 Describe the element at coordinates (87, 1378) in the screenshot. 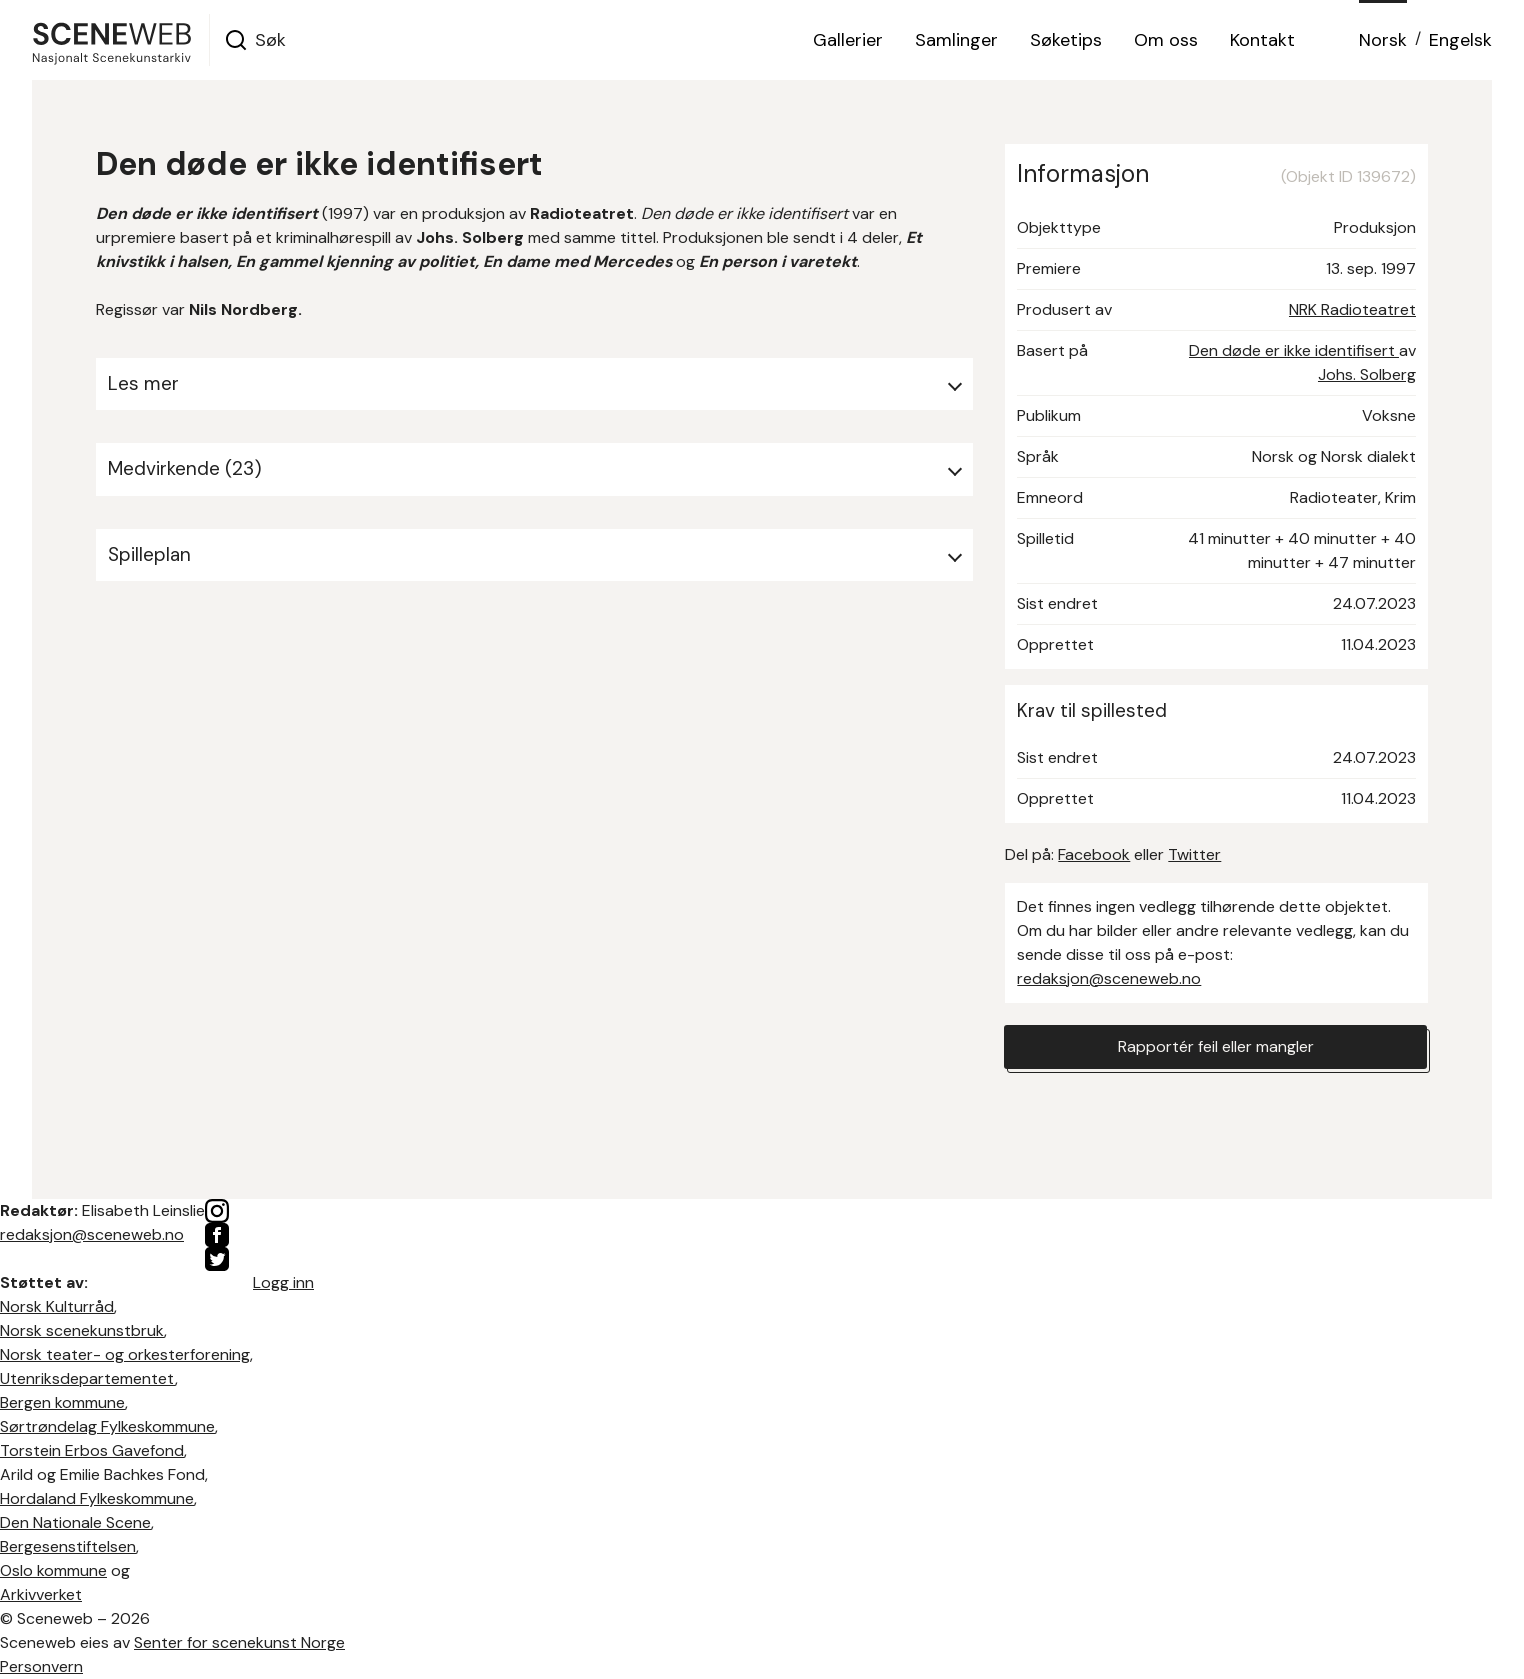

I see `Utenriksdepartementet` at that location.